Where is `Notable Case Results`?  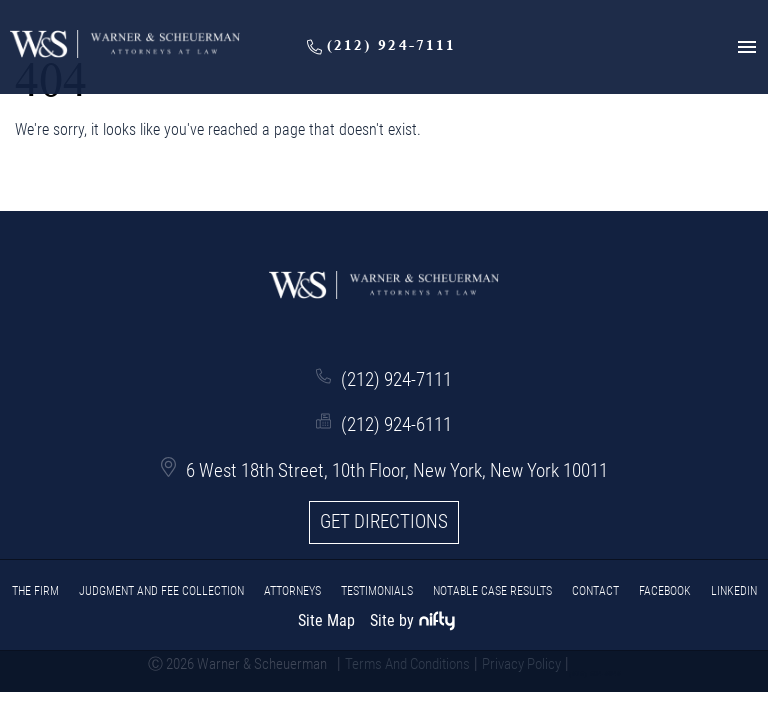 Notable Case Results is located at coordinates (492, 591).